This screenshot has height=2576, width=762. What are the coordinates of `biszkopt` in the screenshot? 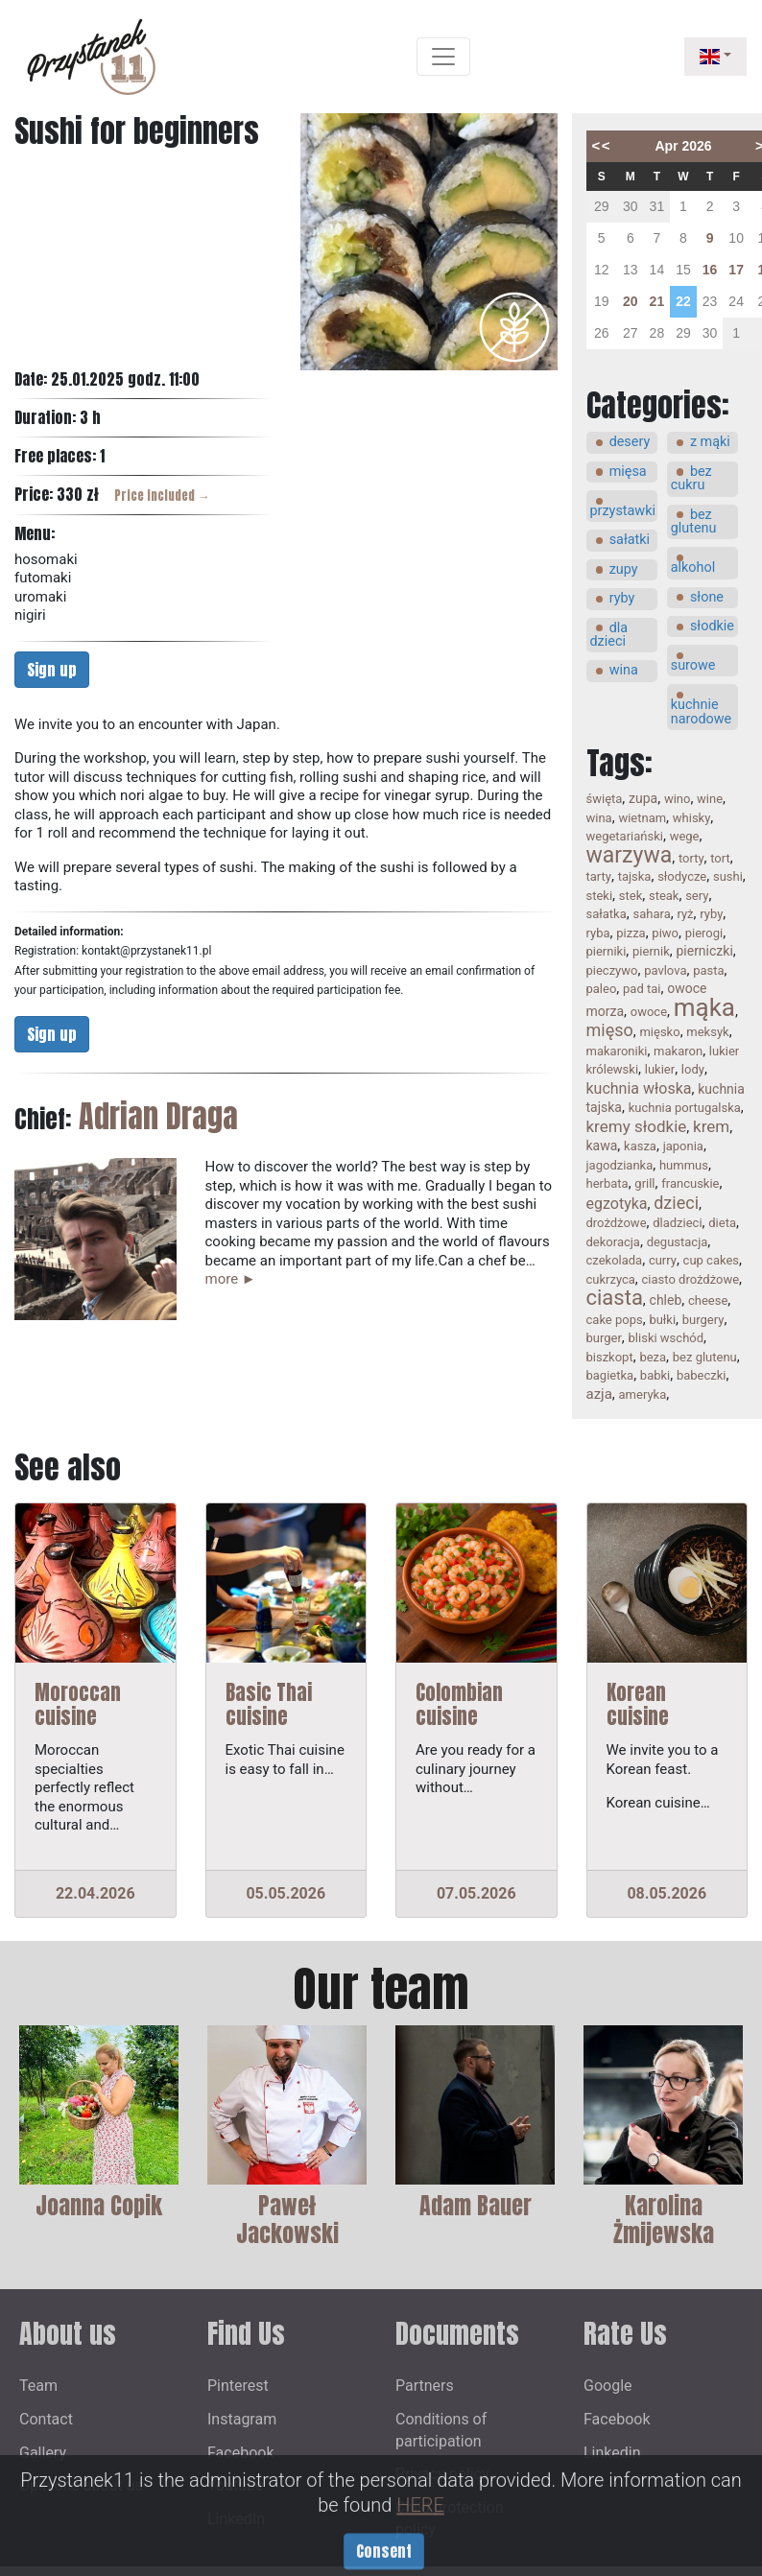 It's located at (609, 1357).